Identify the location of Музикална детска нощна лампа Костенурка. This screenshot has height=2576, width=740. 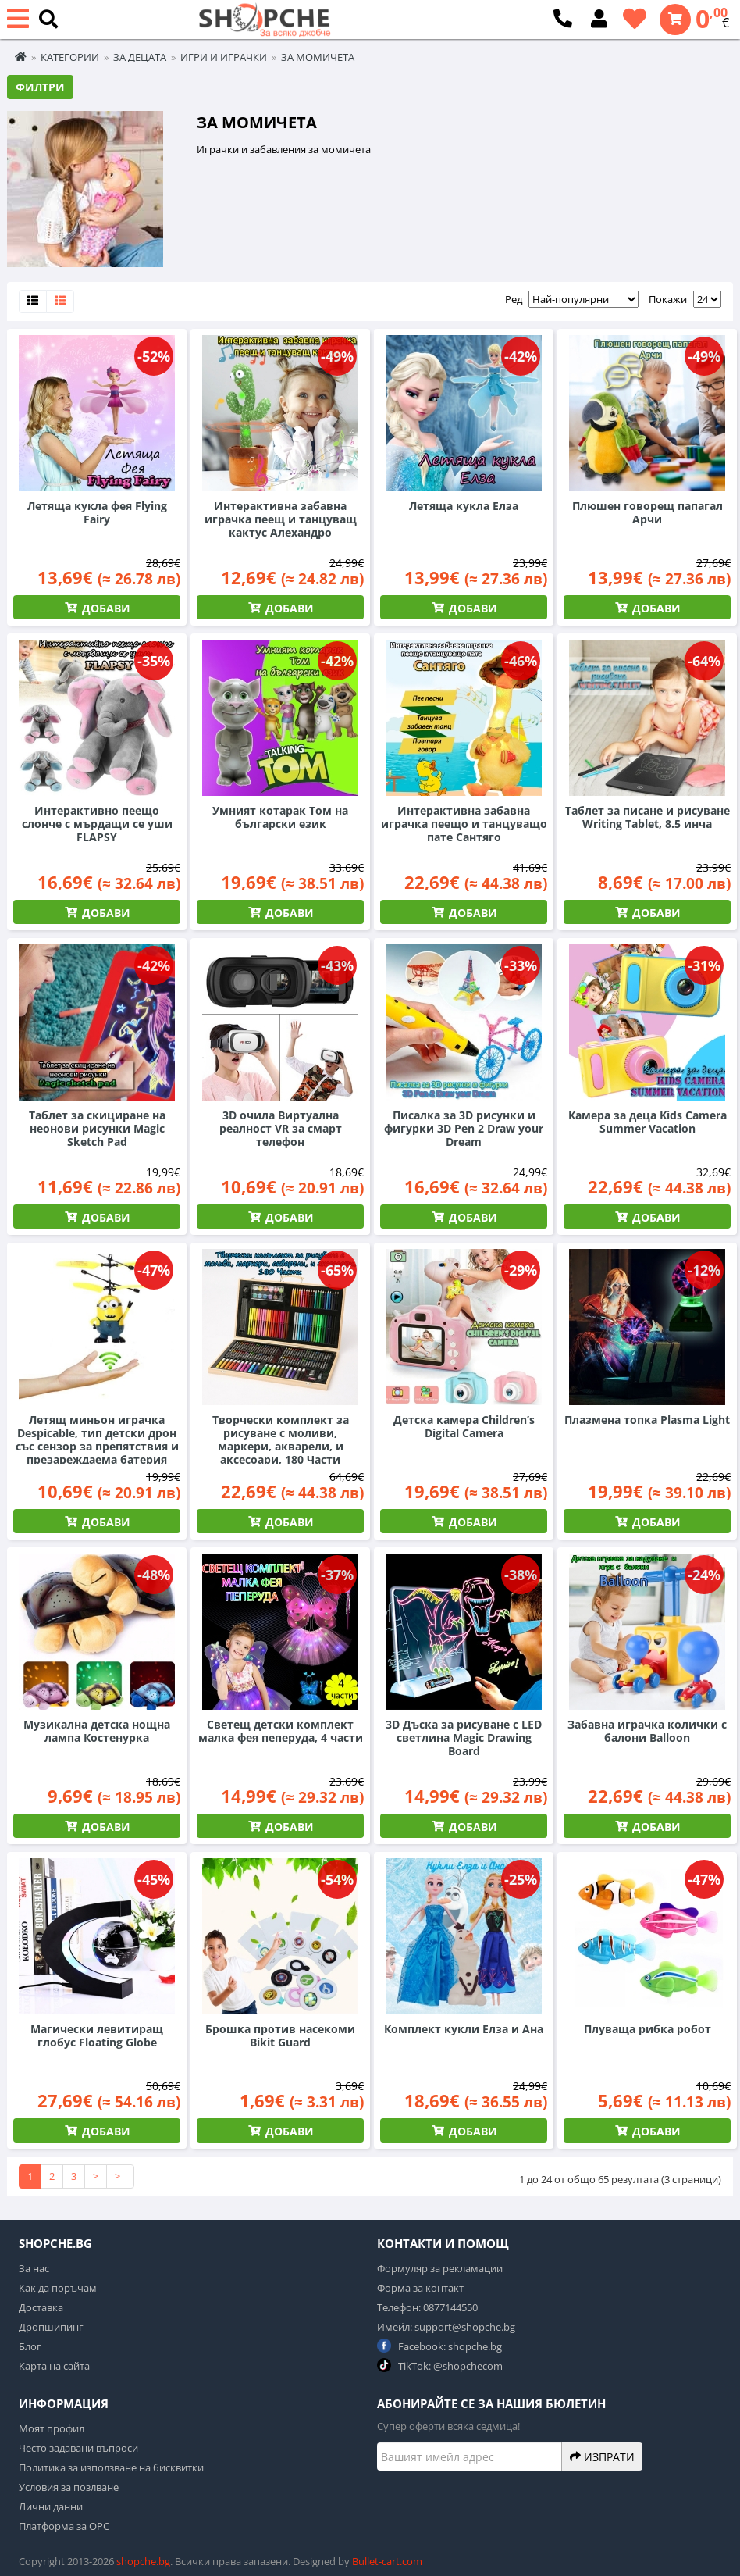
(96, 1731).